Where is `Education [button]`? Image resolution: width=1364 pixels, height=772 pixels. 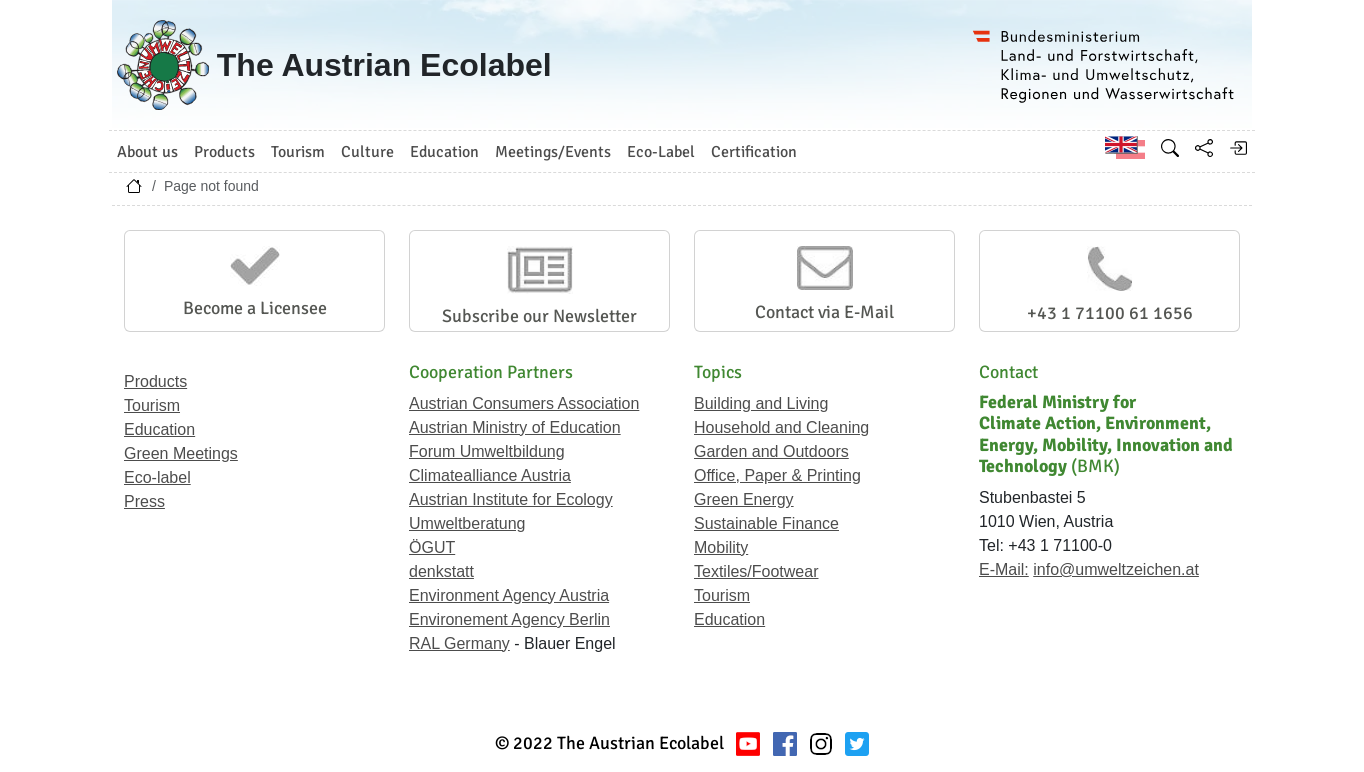 Education [button] is located at coordinates (444, 152).